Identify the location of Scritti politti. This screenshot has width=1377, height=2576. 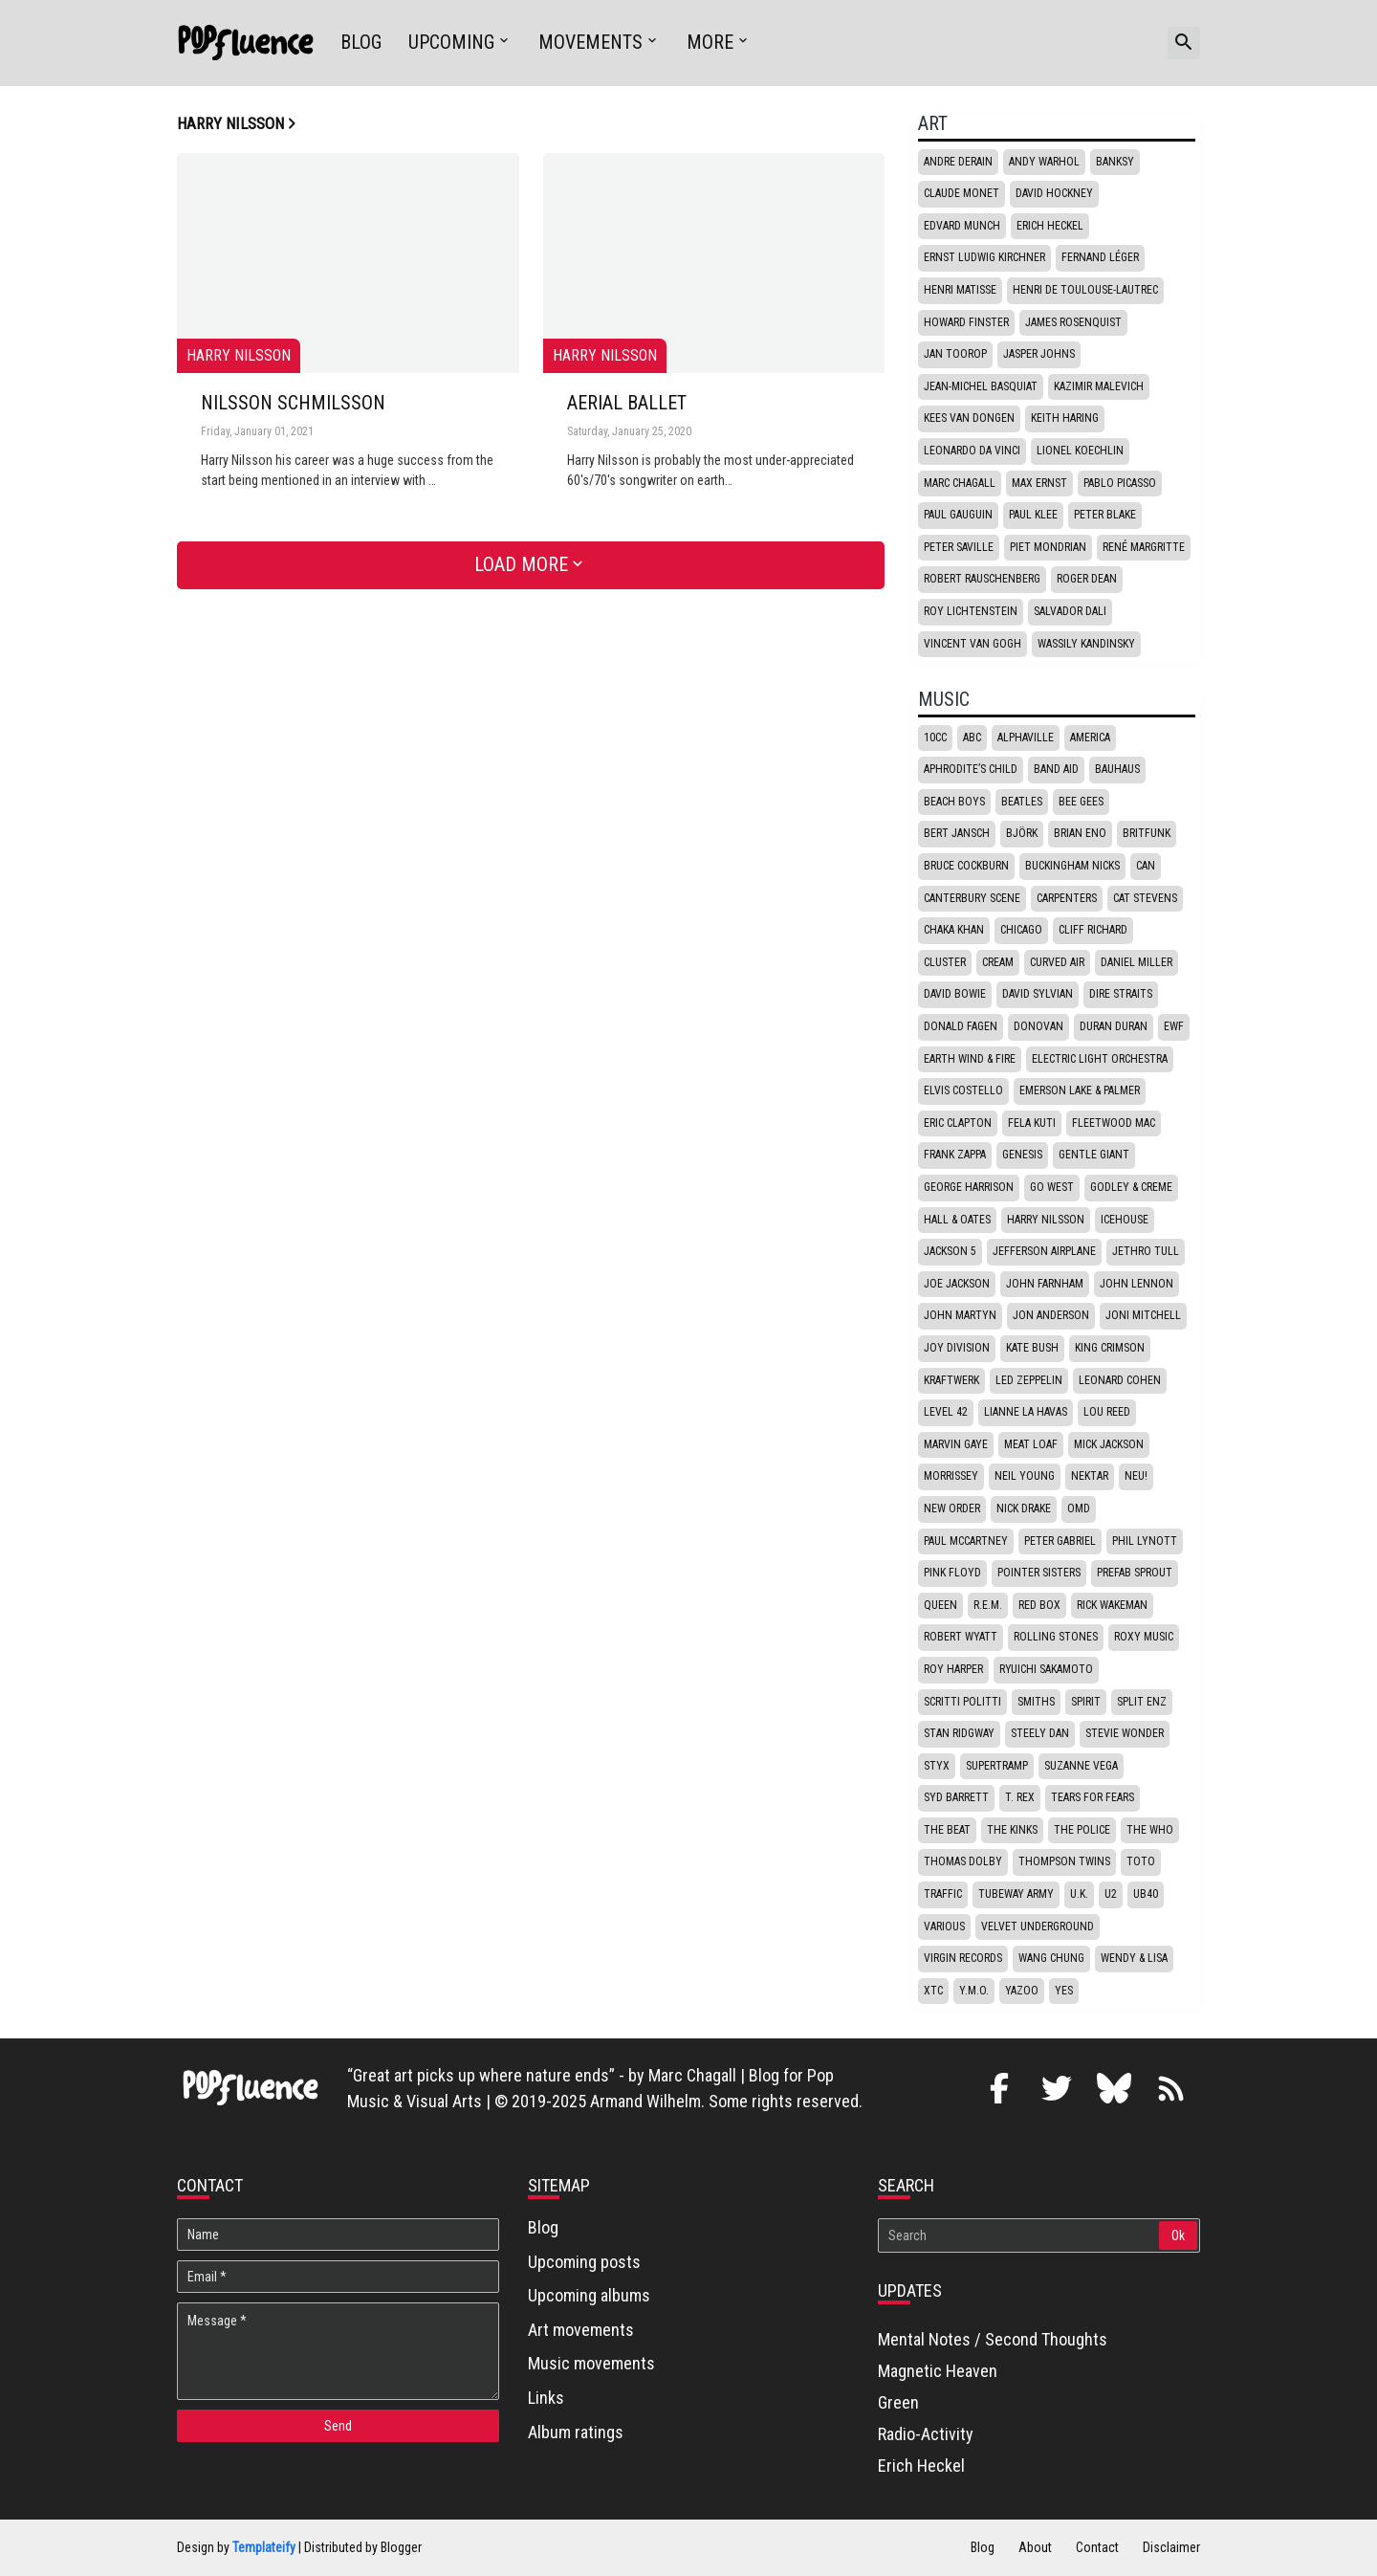
(962, 1701).